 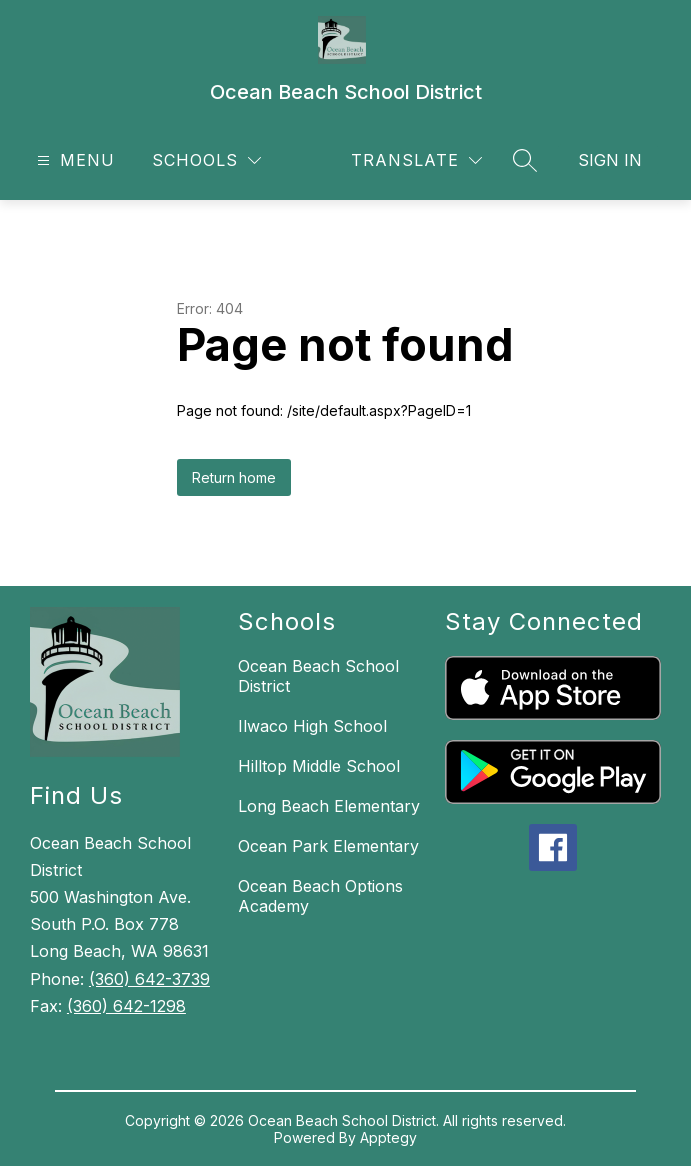 What do you see at coordinates (312, 726) in the screenshot?
I see `Ilwaco High School` at bounding box center [312, 726].